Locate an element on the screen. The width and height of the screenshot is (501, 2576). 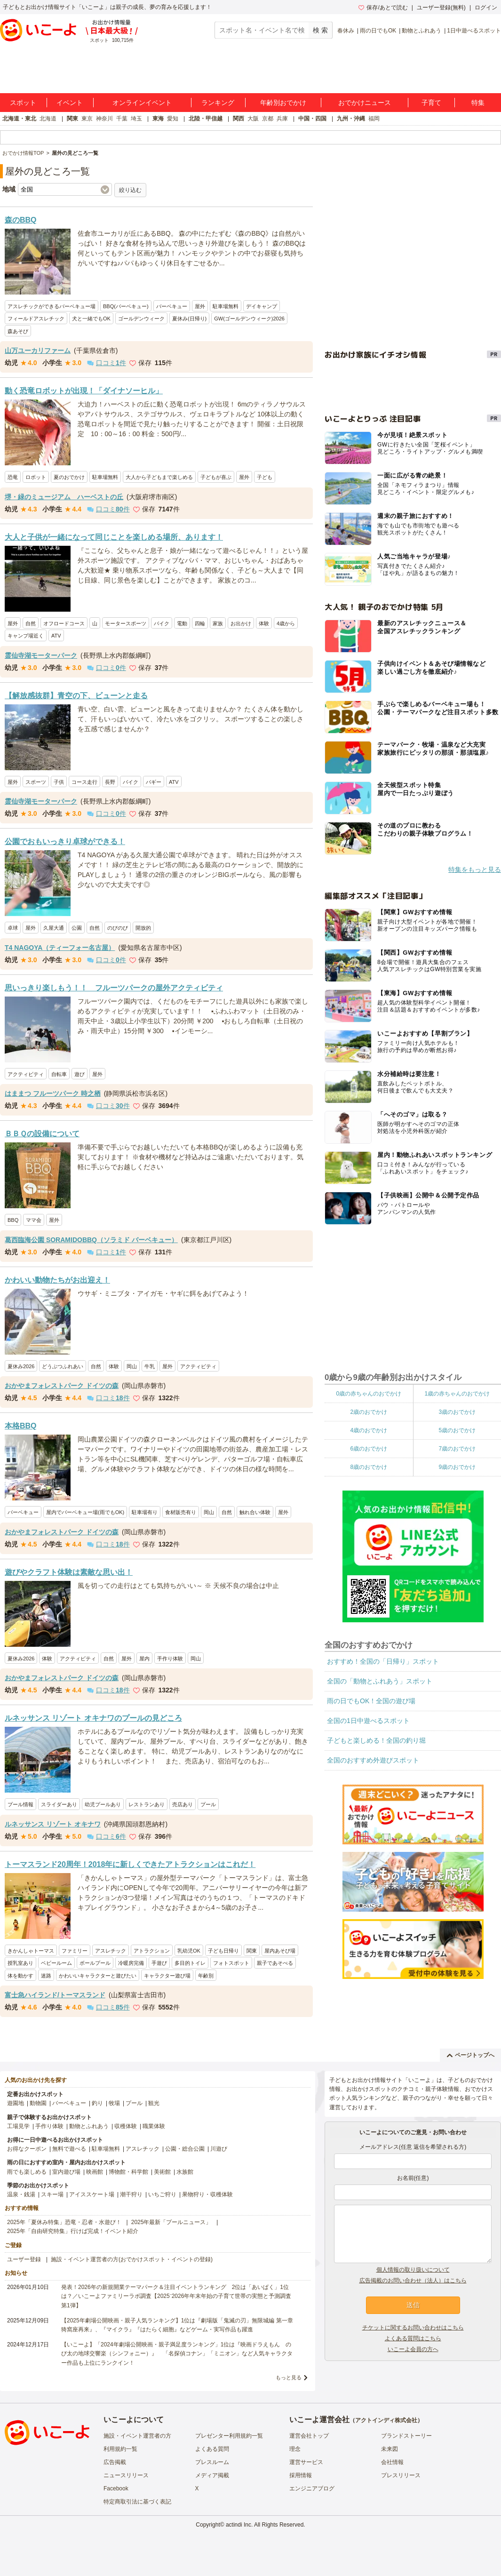
施設・イベント運営者の方(おでかけスポット・イベントの登録) is located at coordinates (132, 2259).